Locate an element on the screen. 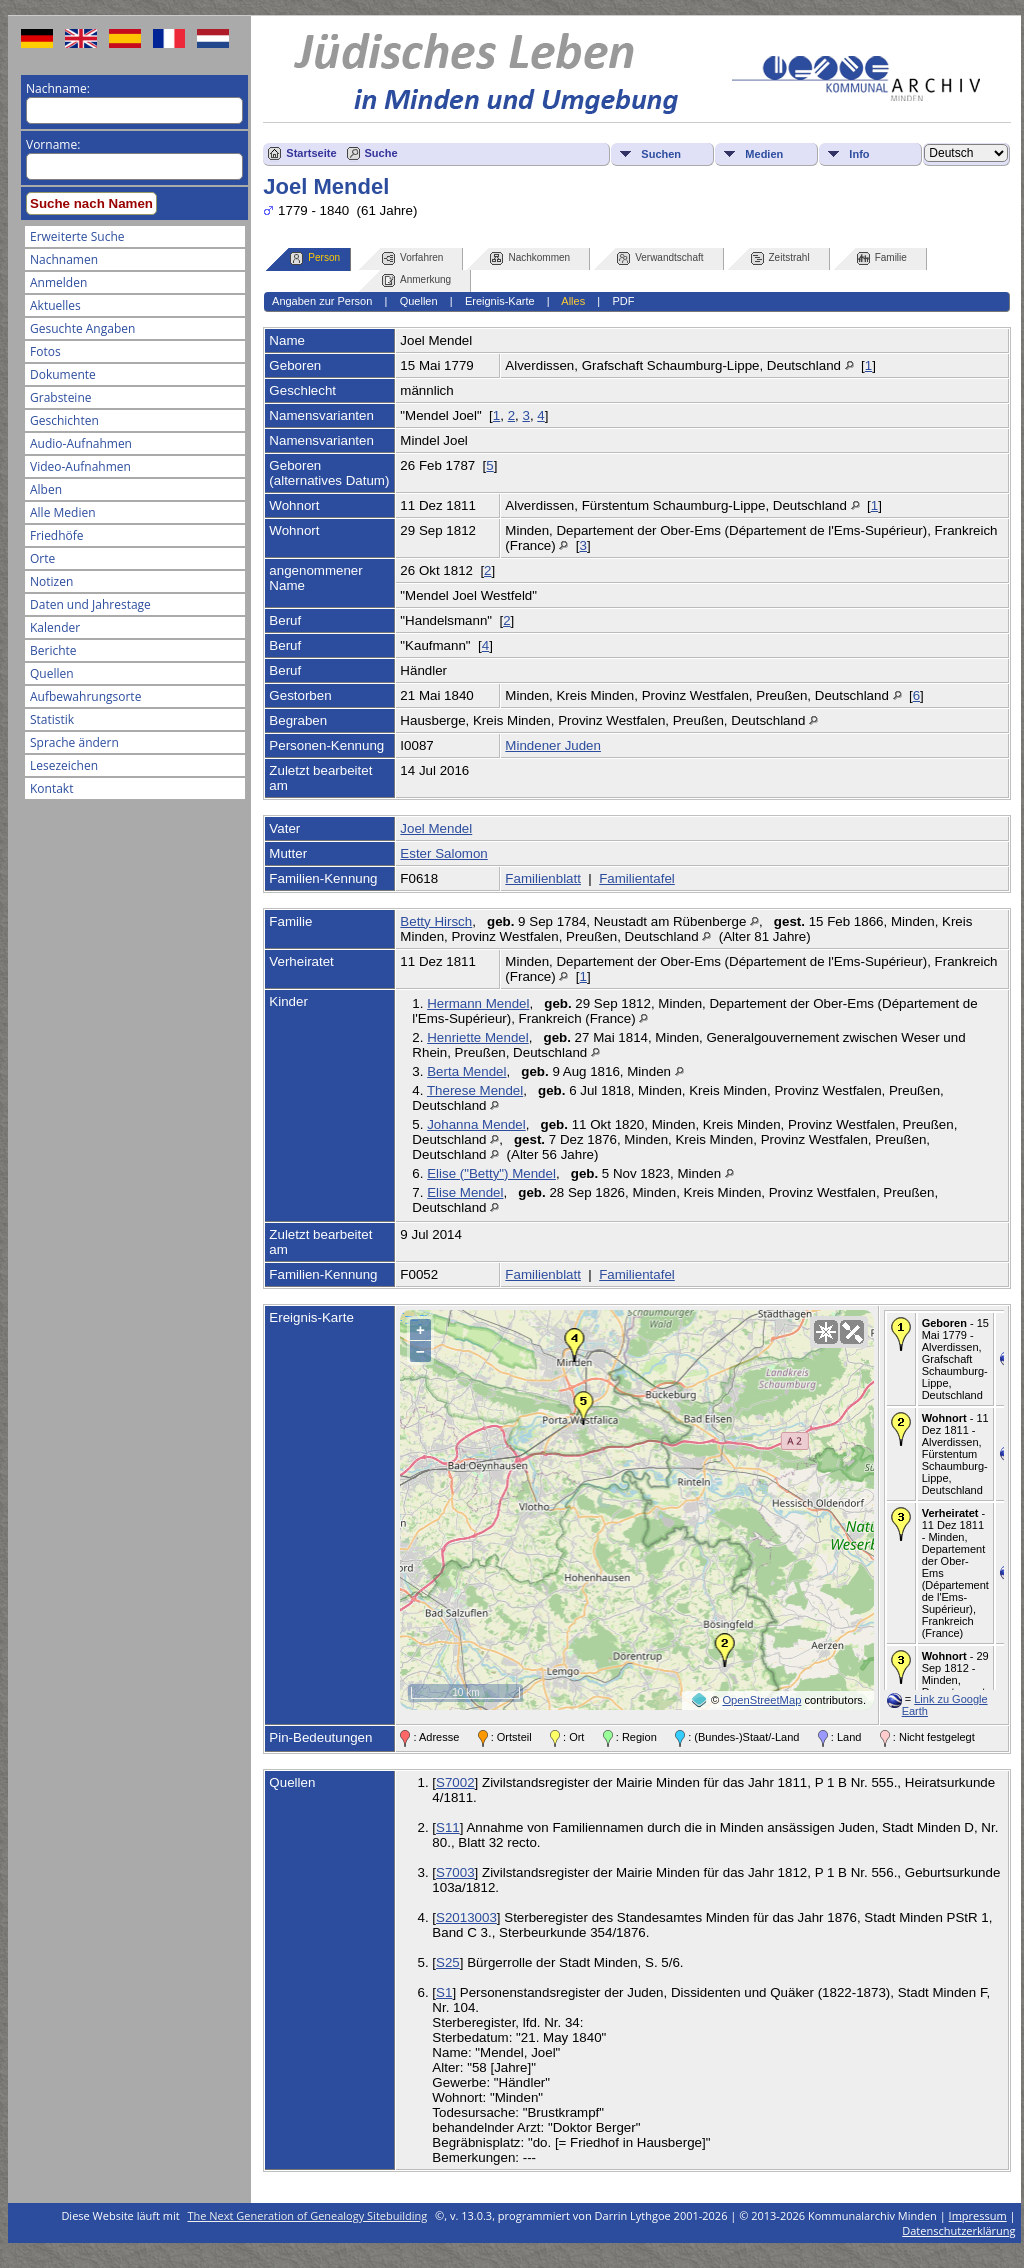  S7002 is located at coordinates (455, 1782).